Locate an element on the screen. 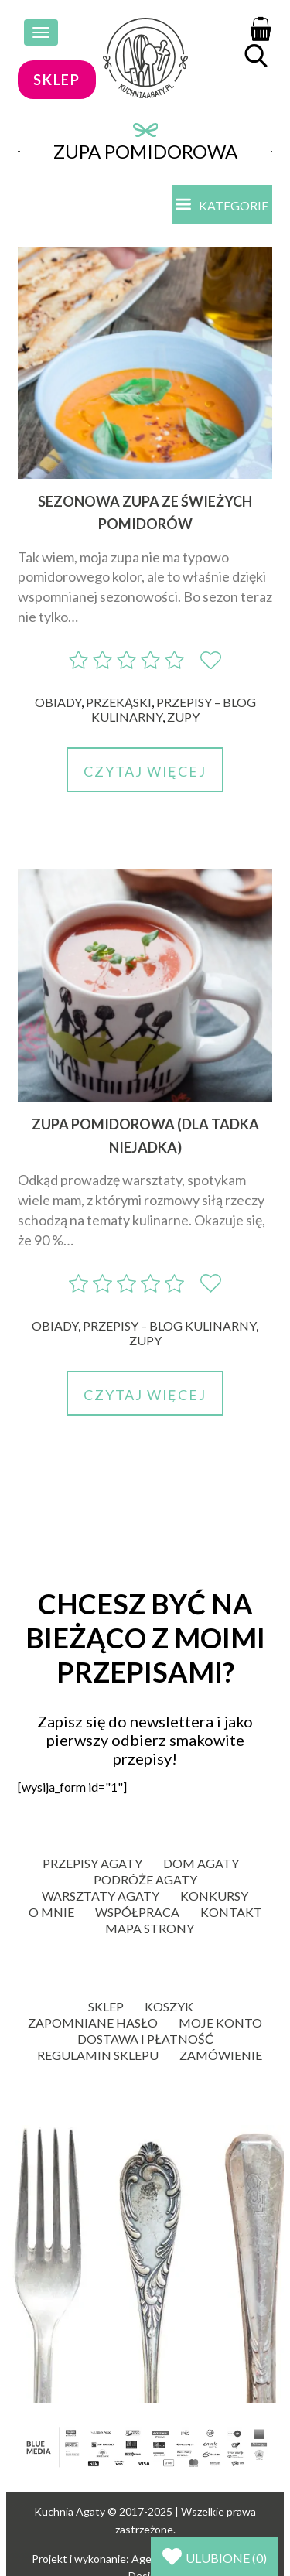 The image size is (290, 2576). Przepisy Agaty is located at coordinates (92, 1863).